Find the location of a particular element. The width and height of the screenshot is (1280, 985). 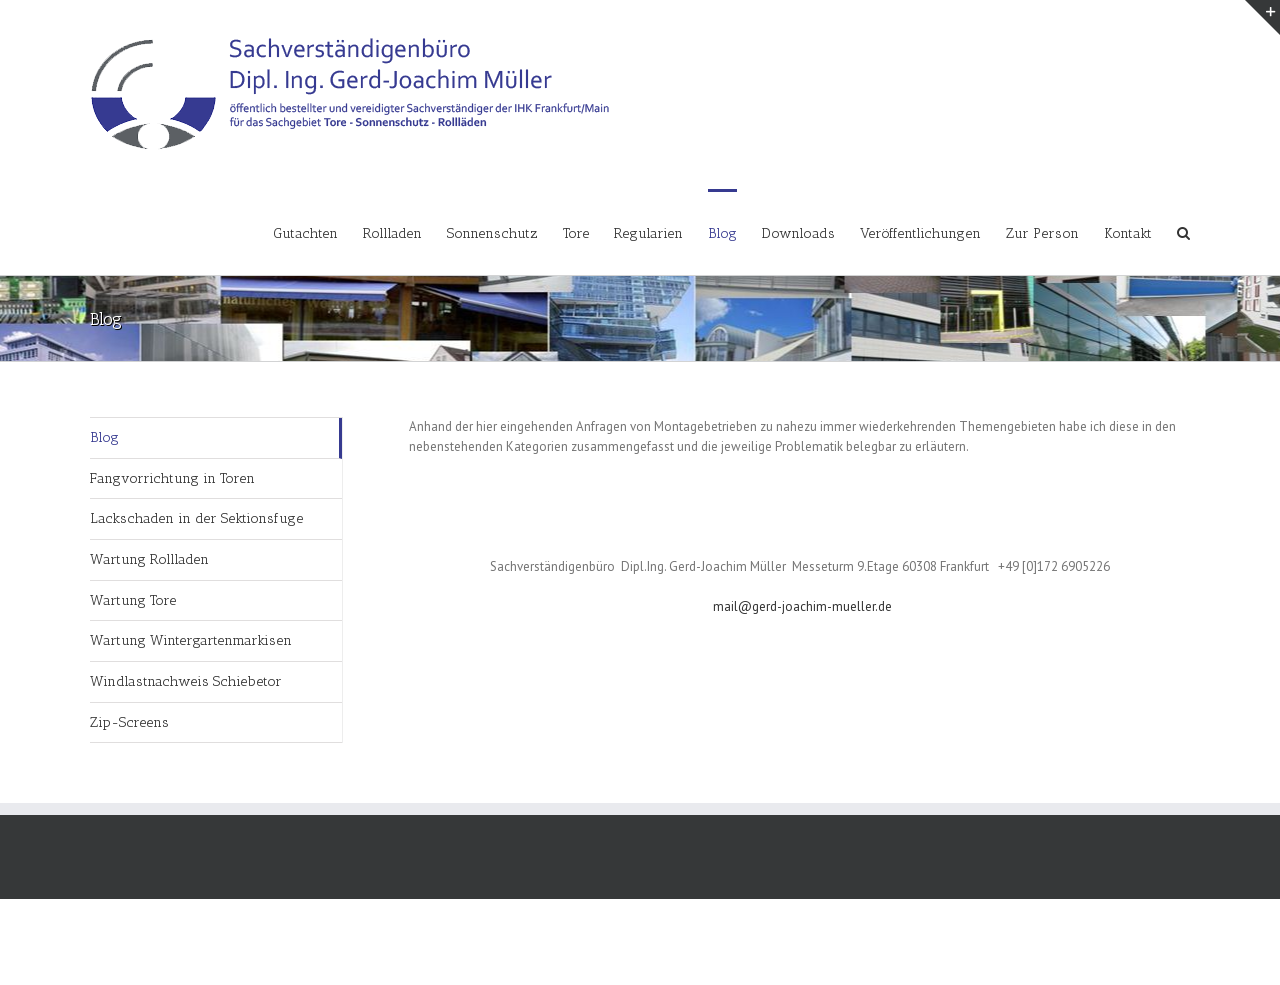

Wartung Wintergartenmarkisen is located at coordinates (191, 640).